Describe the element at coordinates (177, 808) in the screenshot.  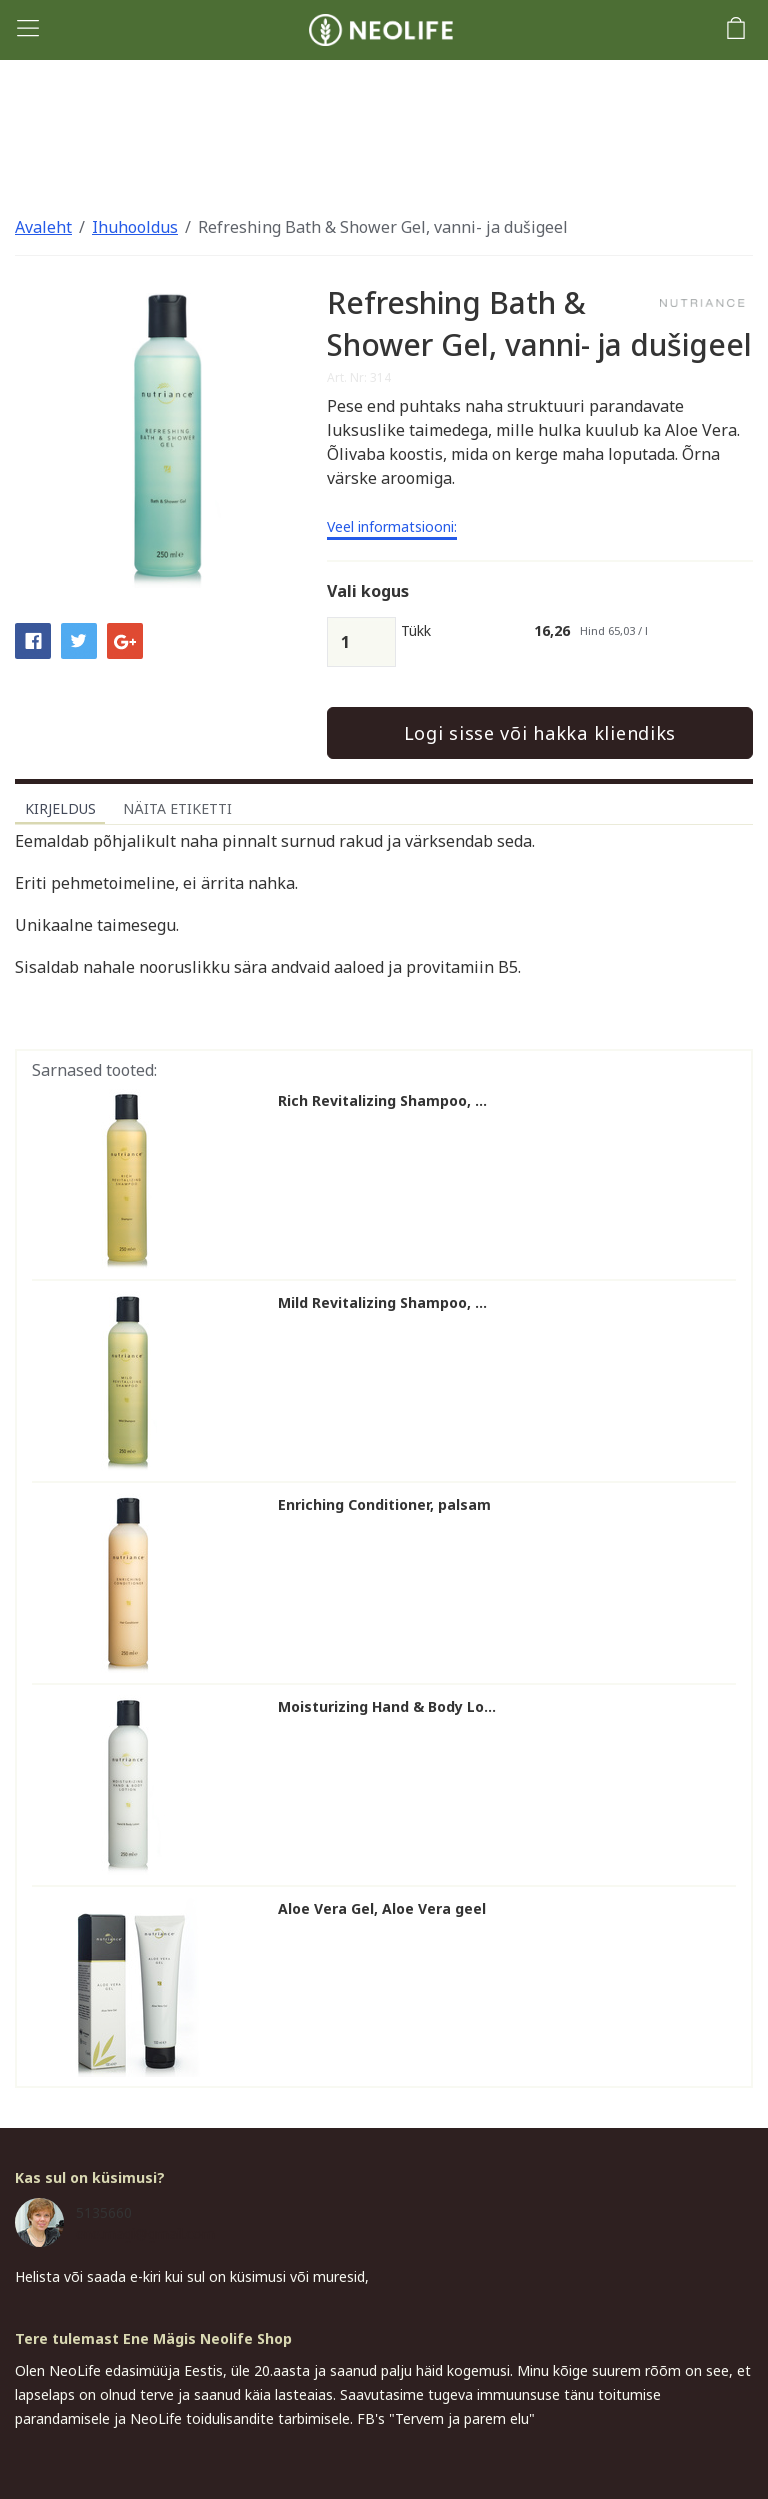
I see `Näita etiketti` at that location.